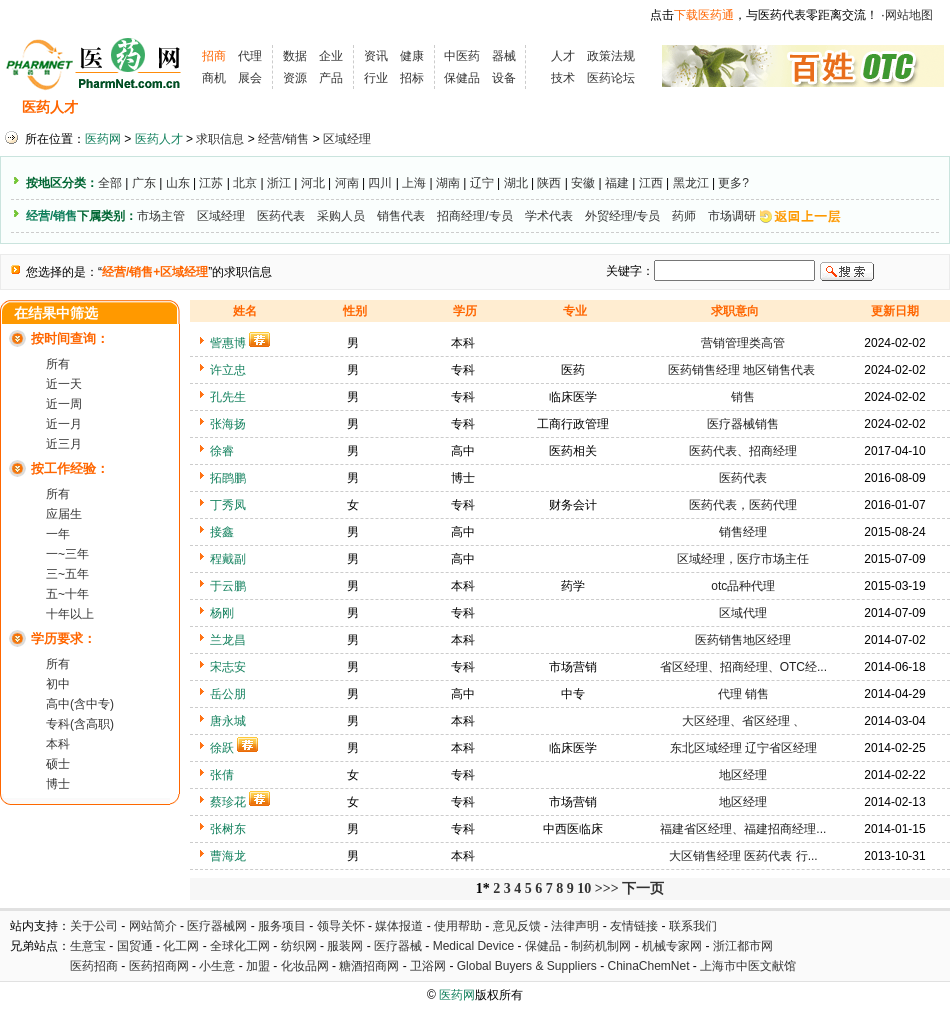  Describe the element at coordinates (345, 946) in the screenshot. I see `服装网` at that location.